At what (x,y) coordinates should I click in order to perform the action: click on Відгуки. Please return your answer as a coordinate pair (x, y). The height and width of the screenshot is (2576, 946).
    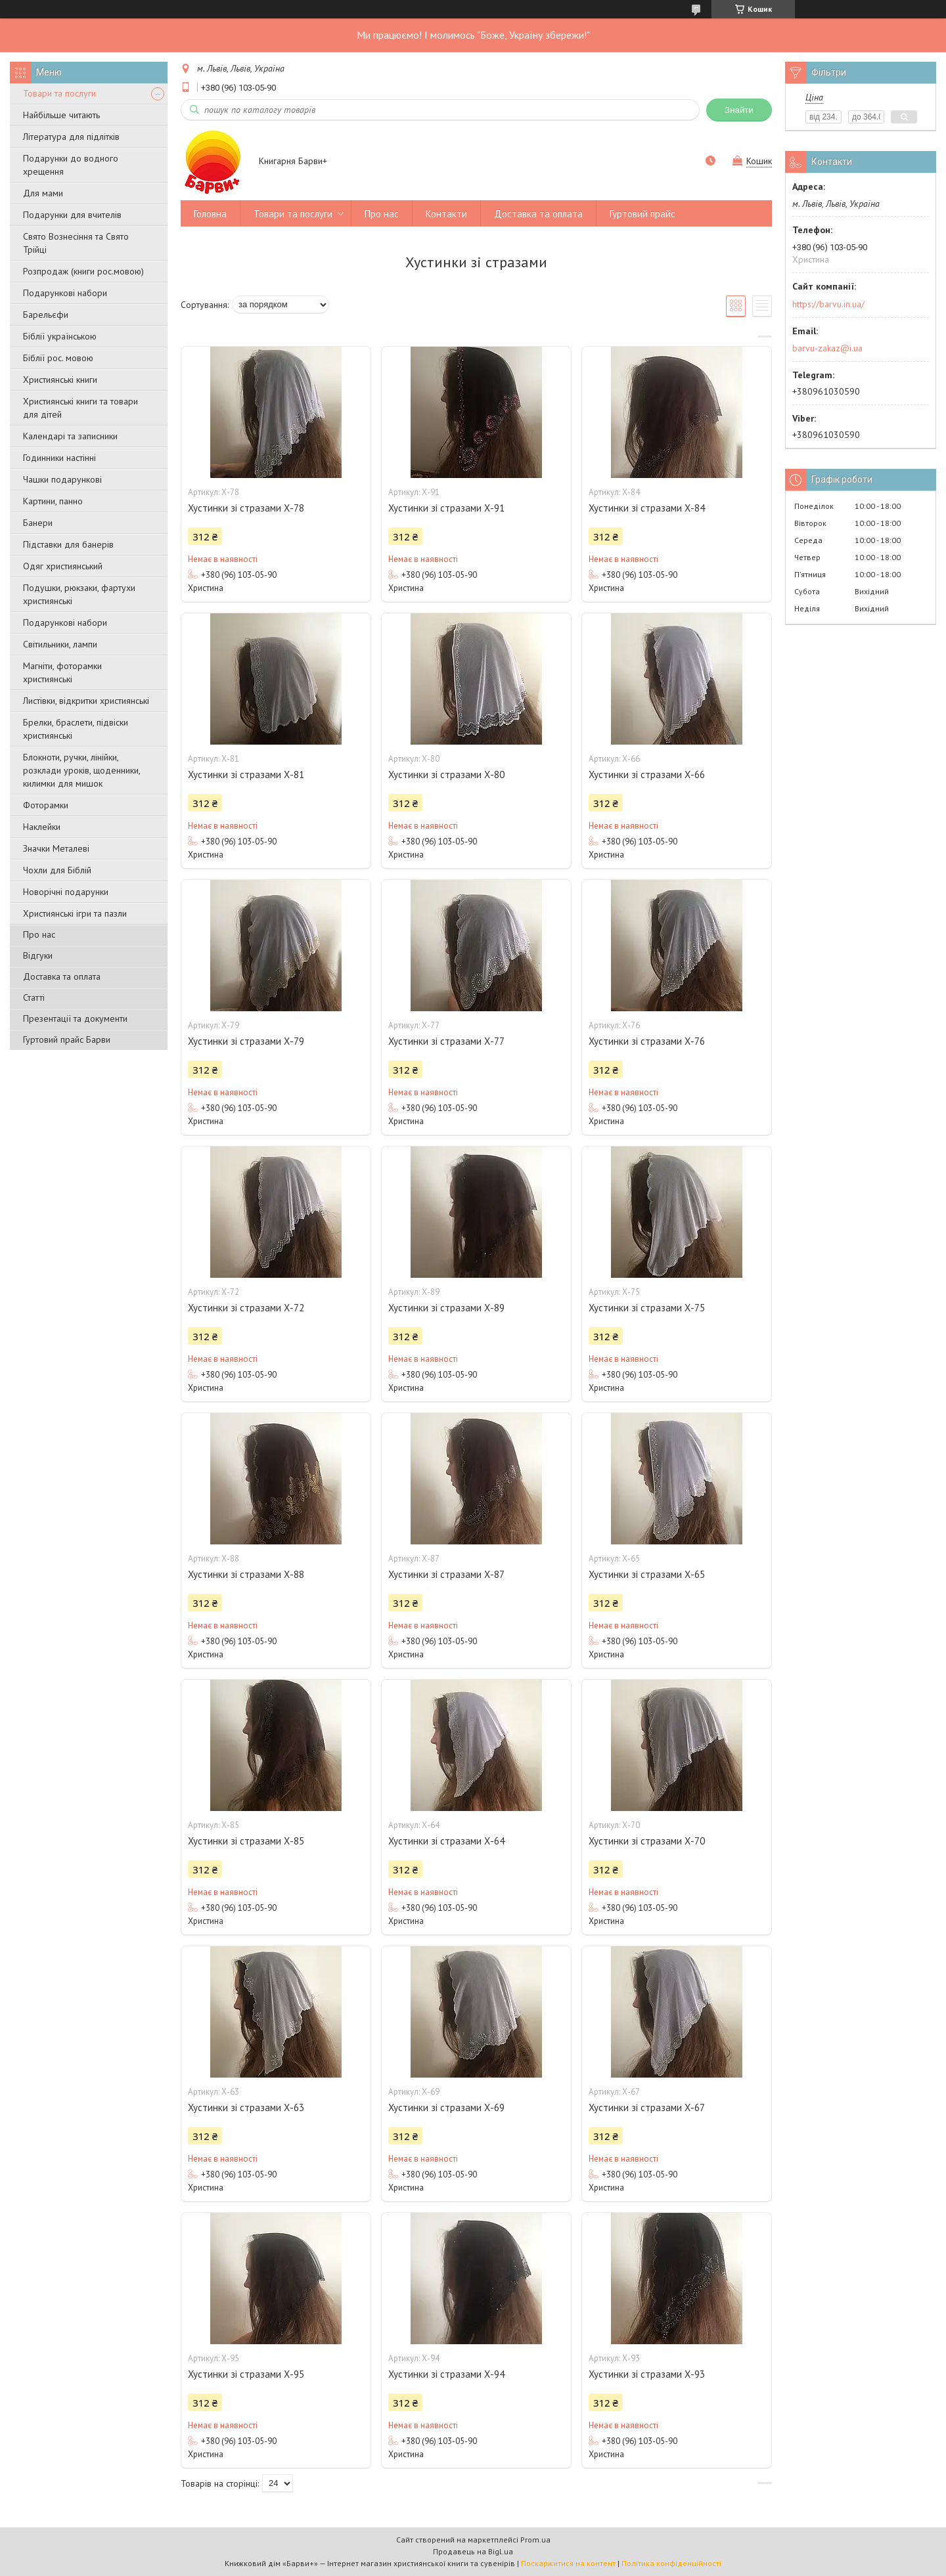
    Looking at the image, I should click on (38, 955).